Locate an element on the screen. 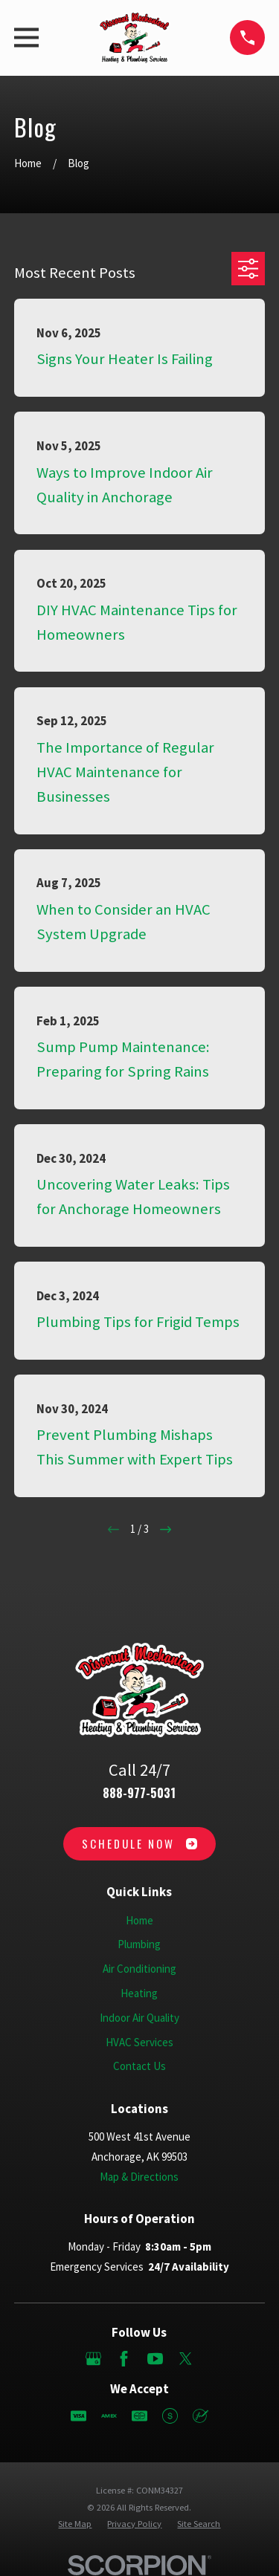 The width and height of the screenshot is (279, 2576). Air Conditioning is located at coordinates (139, 1969).